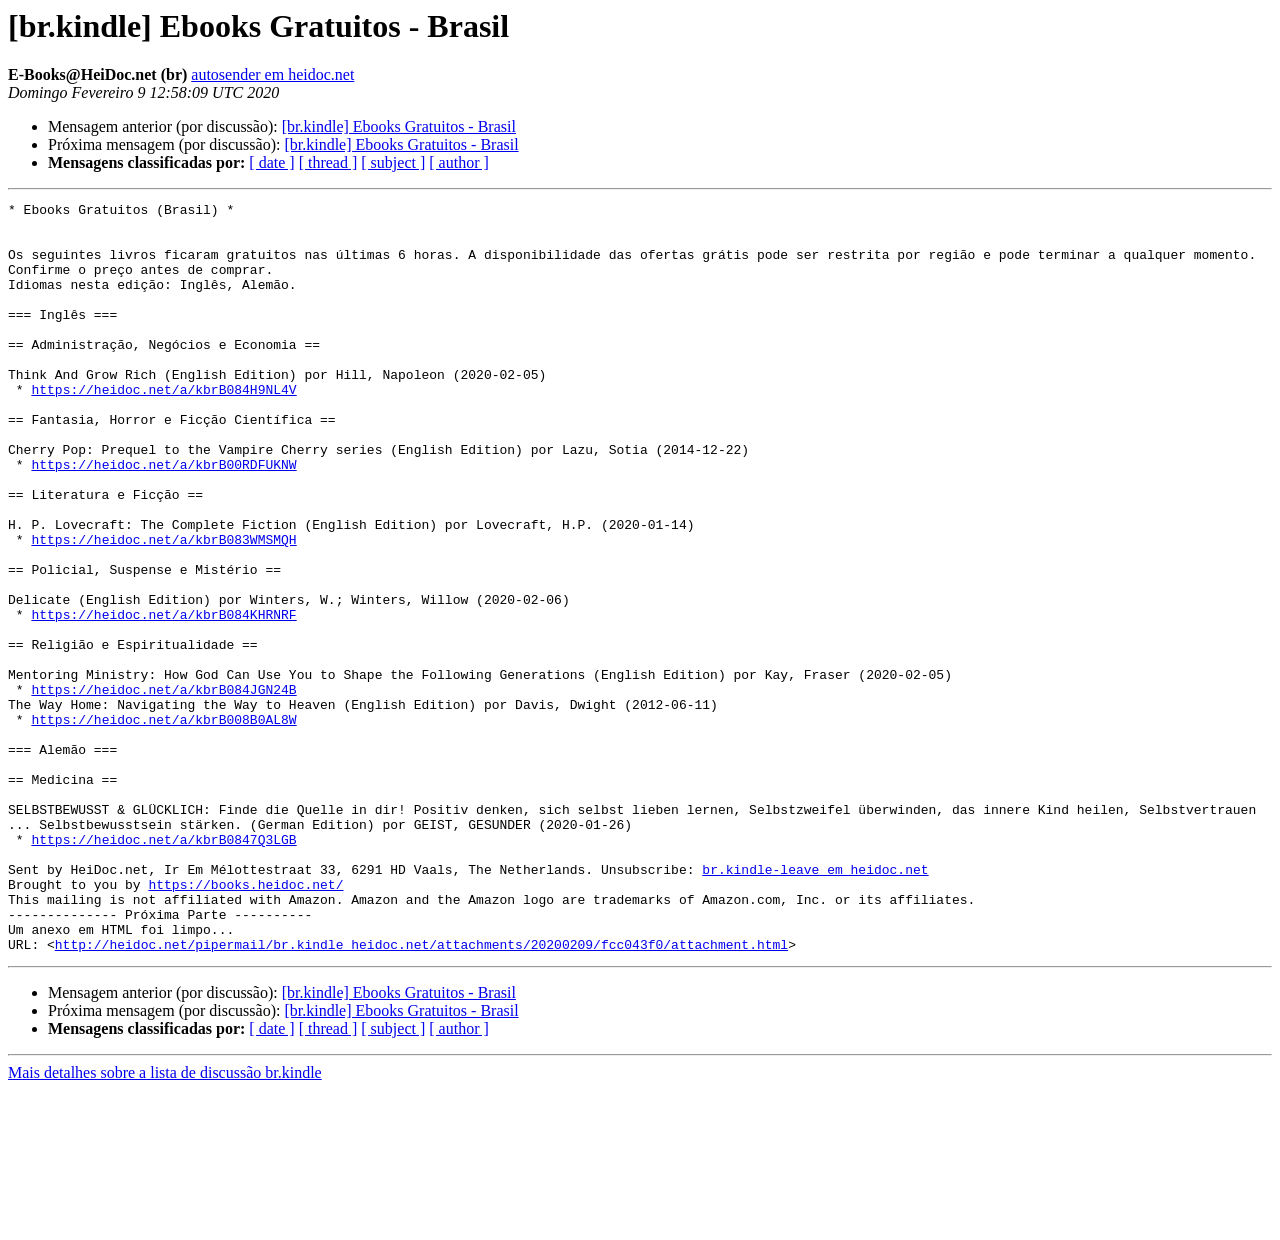 The width and height of the screenshot is (1280, 1240). I want to click on https://heidoc.net/a/kbrB084KHRNRF, so click(163, 698).